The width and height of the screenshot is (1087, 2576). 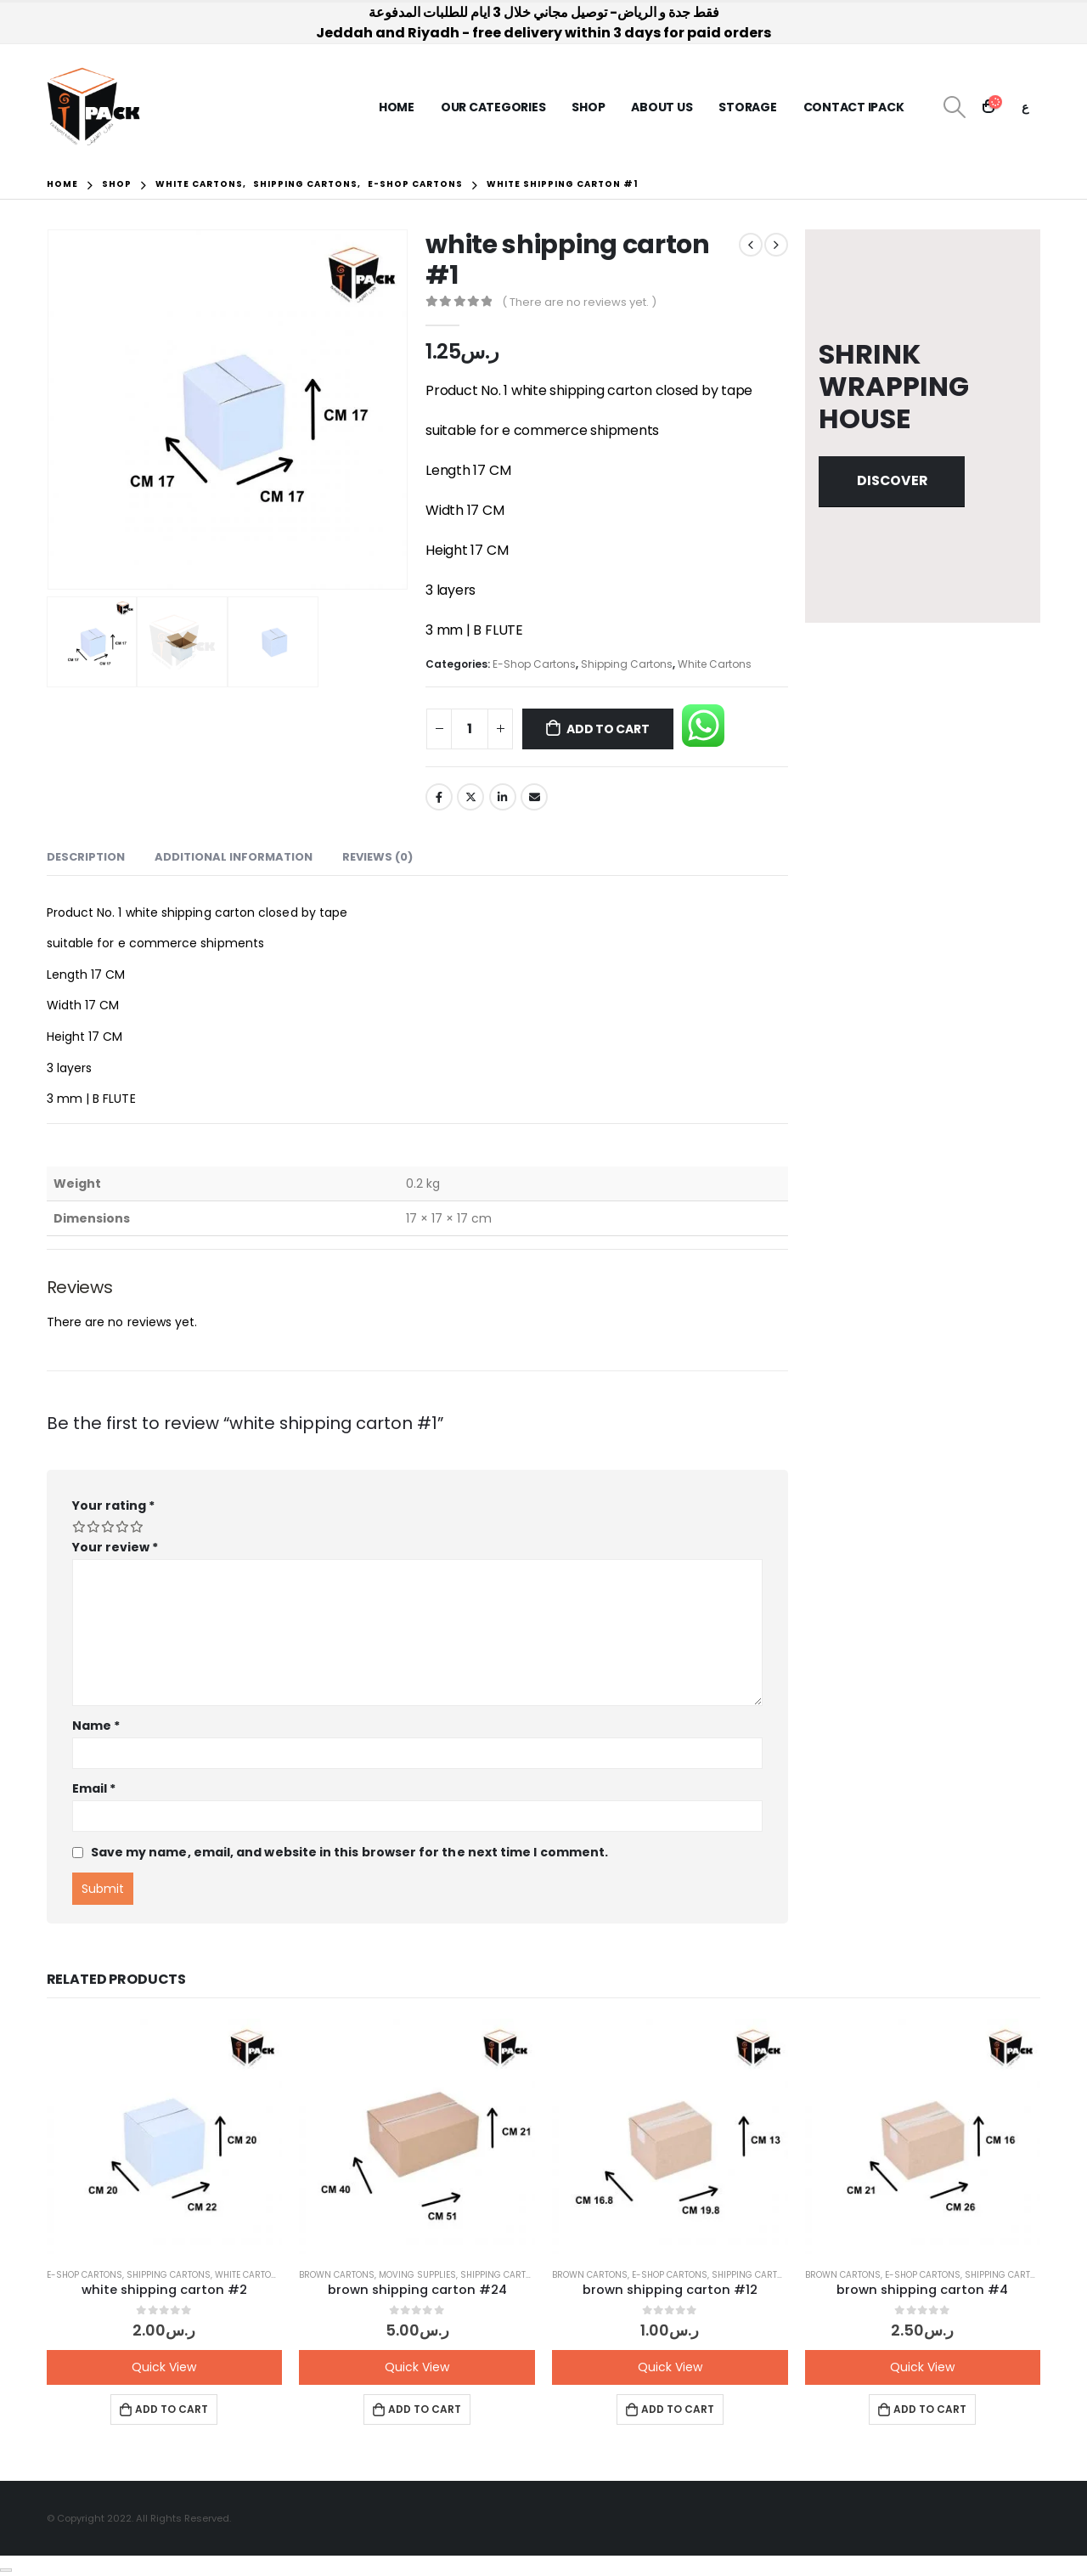 What do you see at coordinates (608, 728) in the screenshot?
I see `Add to cart` at bounding box center [608, 728].